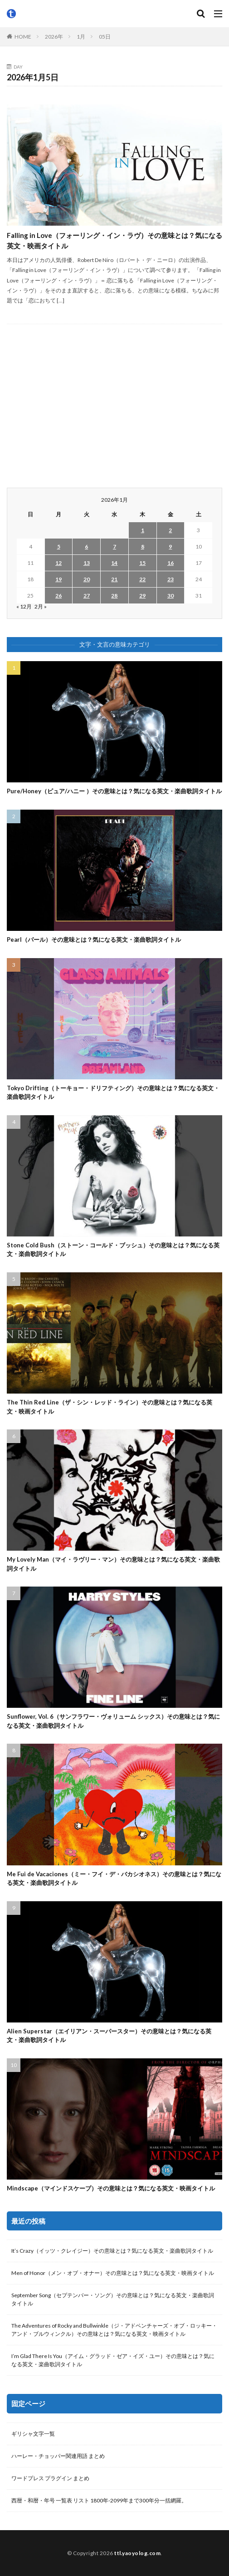  Describe the element at coordinates (24, 606) in the screenshot. I see `« 12月` at that location.